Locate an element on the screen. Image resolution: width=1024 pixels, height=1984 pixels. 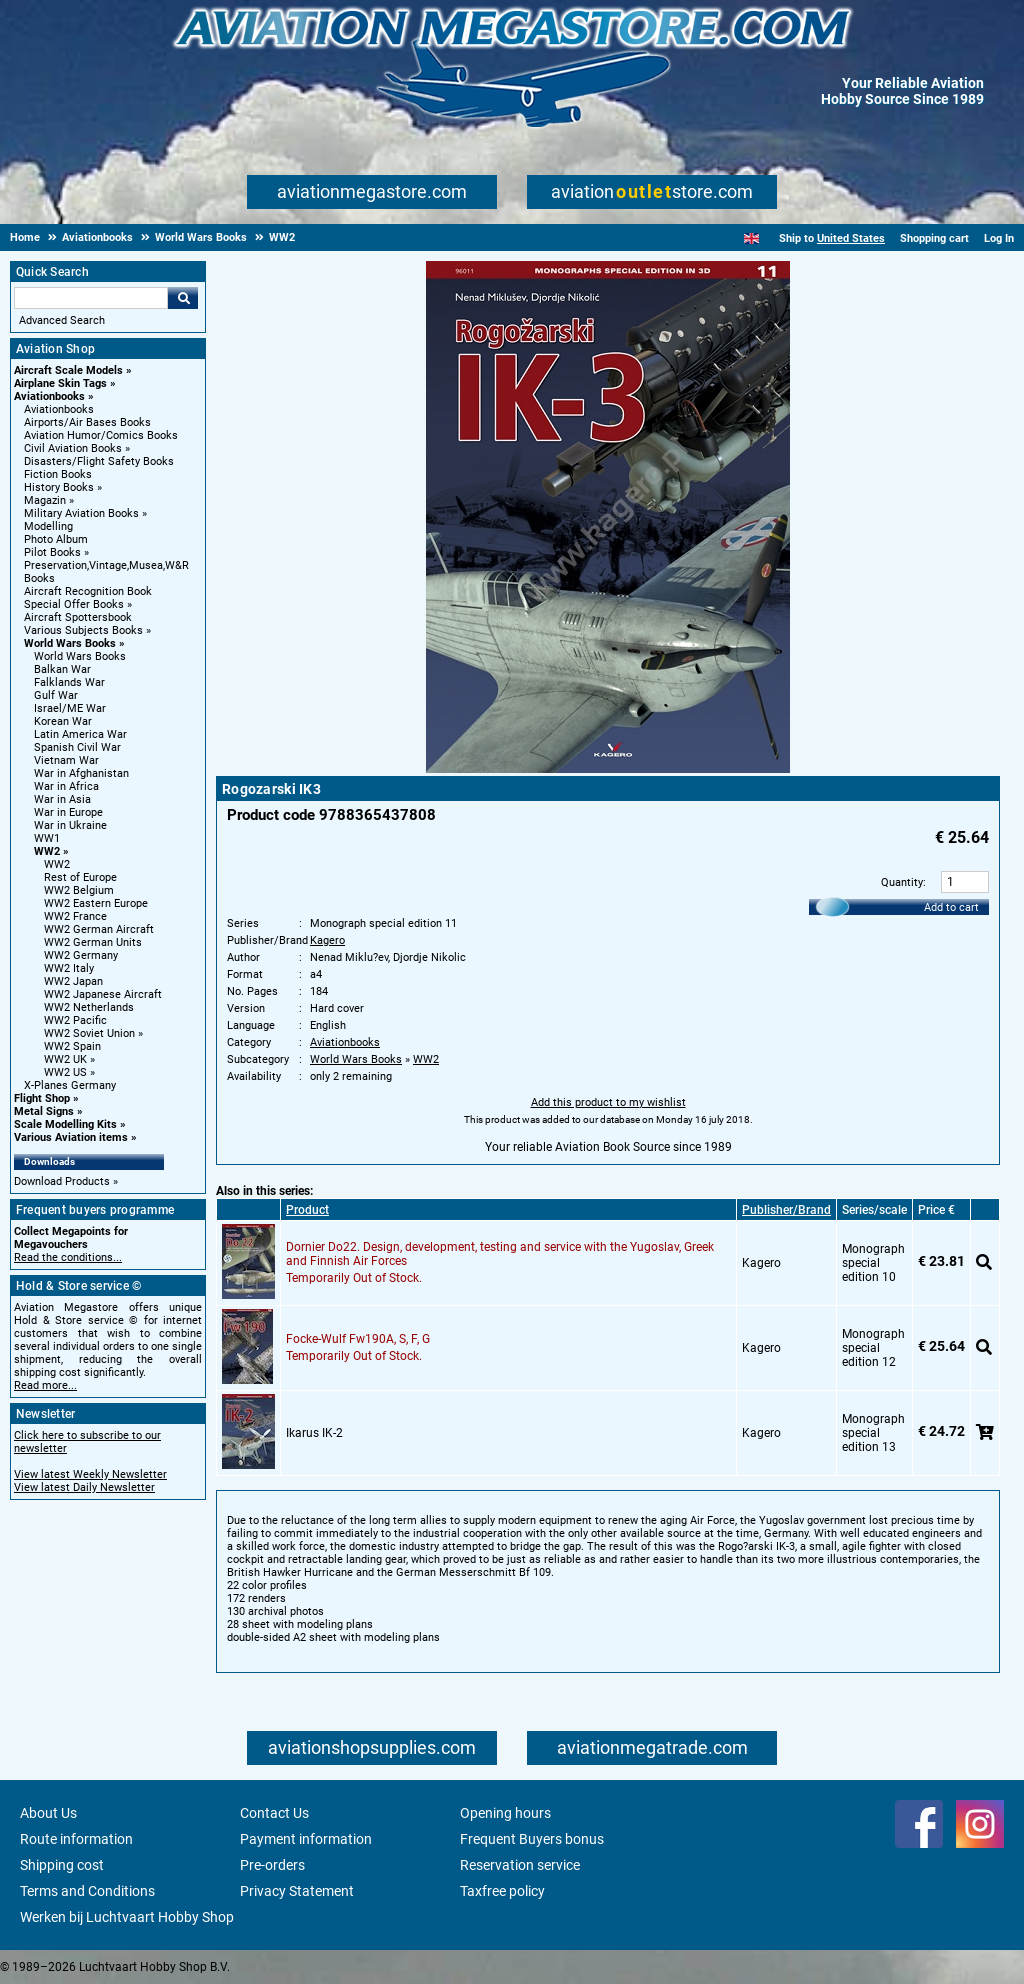
Payment information is located at coordinates (306, 1839).